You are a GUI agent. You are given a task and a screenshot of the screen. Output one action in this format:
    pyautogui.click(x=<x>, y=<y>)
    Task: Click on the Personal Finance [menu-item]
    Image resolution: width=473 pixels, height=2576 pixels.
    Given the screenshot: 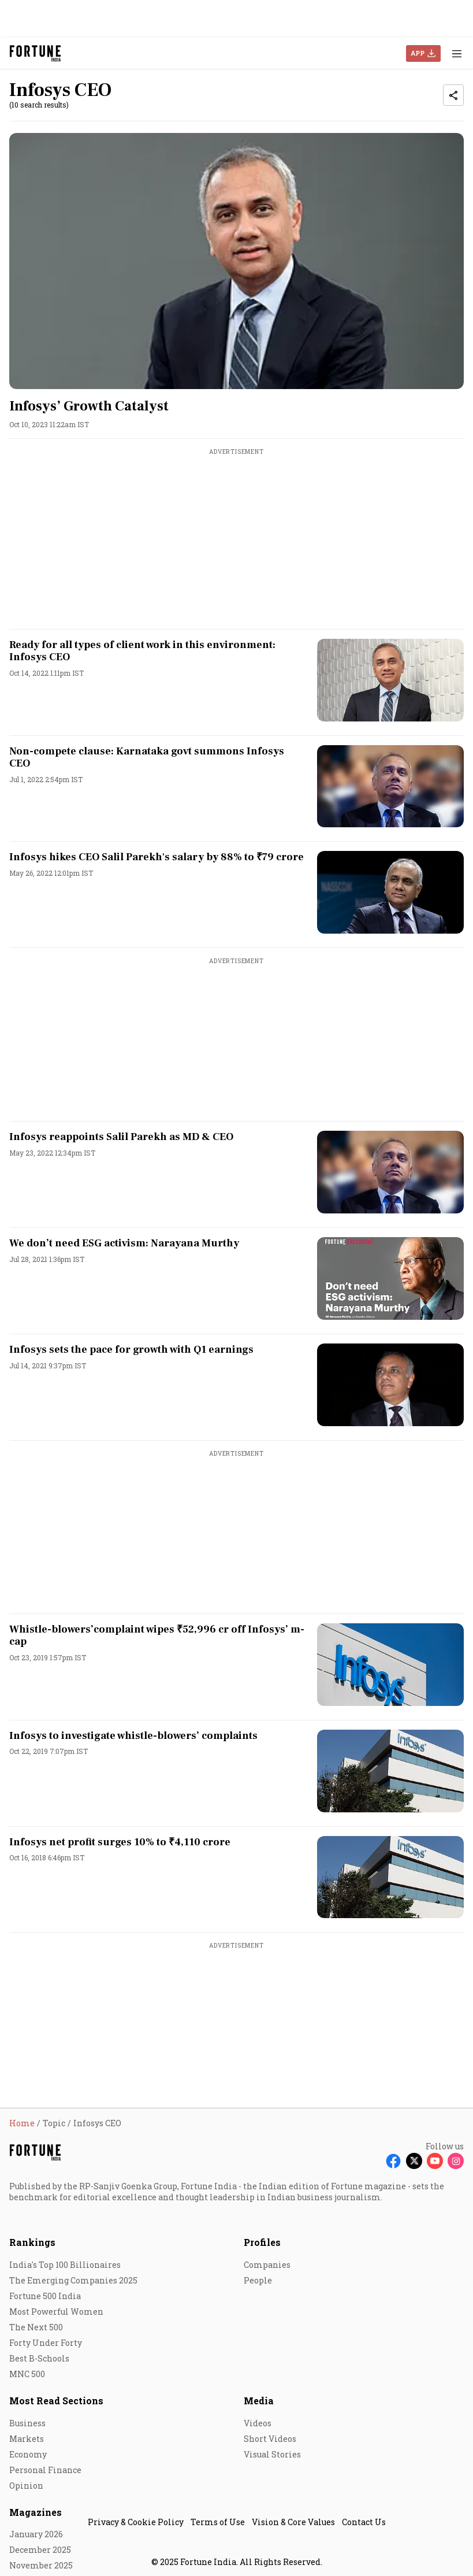 What is the action you would take?
    pyautogui.click(x=45, y=2469)
    